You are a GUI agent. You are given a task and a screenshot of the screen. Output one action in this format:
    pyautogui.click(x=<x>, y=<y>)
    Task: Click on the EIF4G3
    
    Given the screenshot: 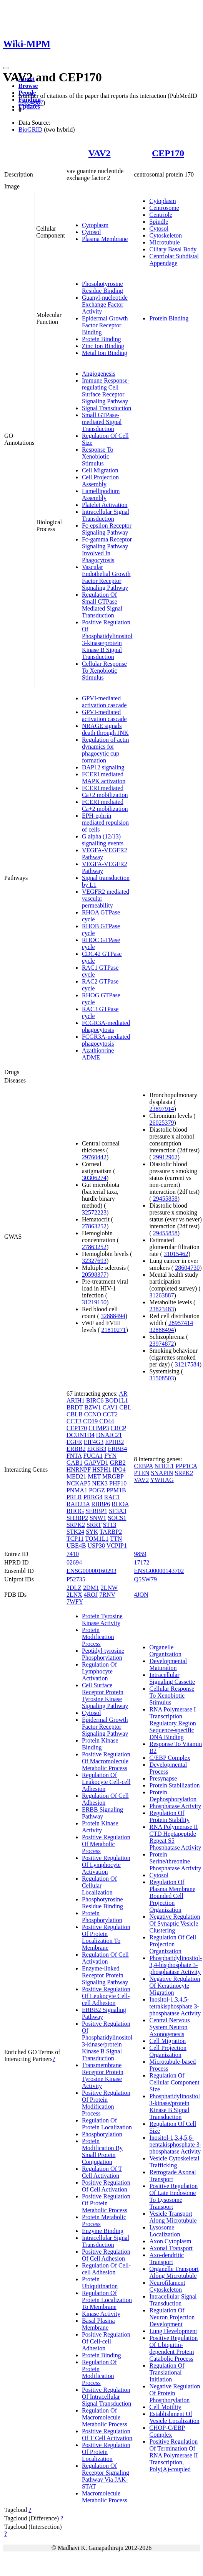 What is the action you would take?
    pyautogui.click(x=94, y=1442)
    